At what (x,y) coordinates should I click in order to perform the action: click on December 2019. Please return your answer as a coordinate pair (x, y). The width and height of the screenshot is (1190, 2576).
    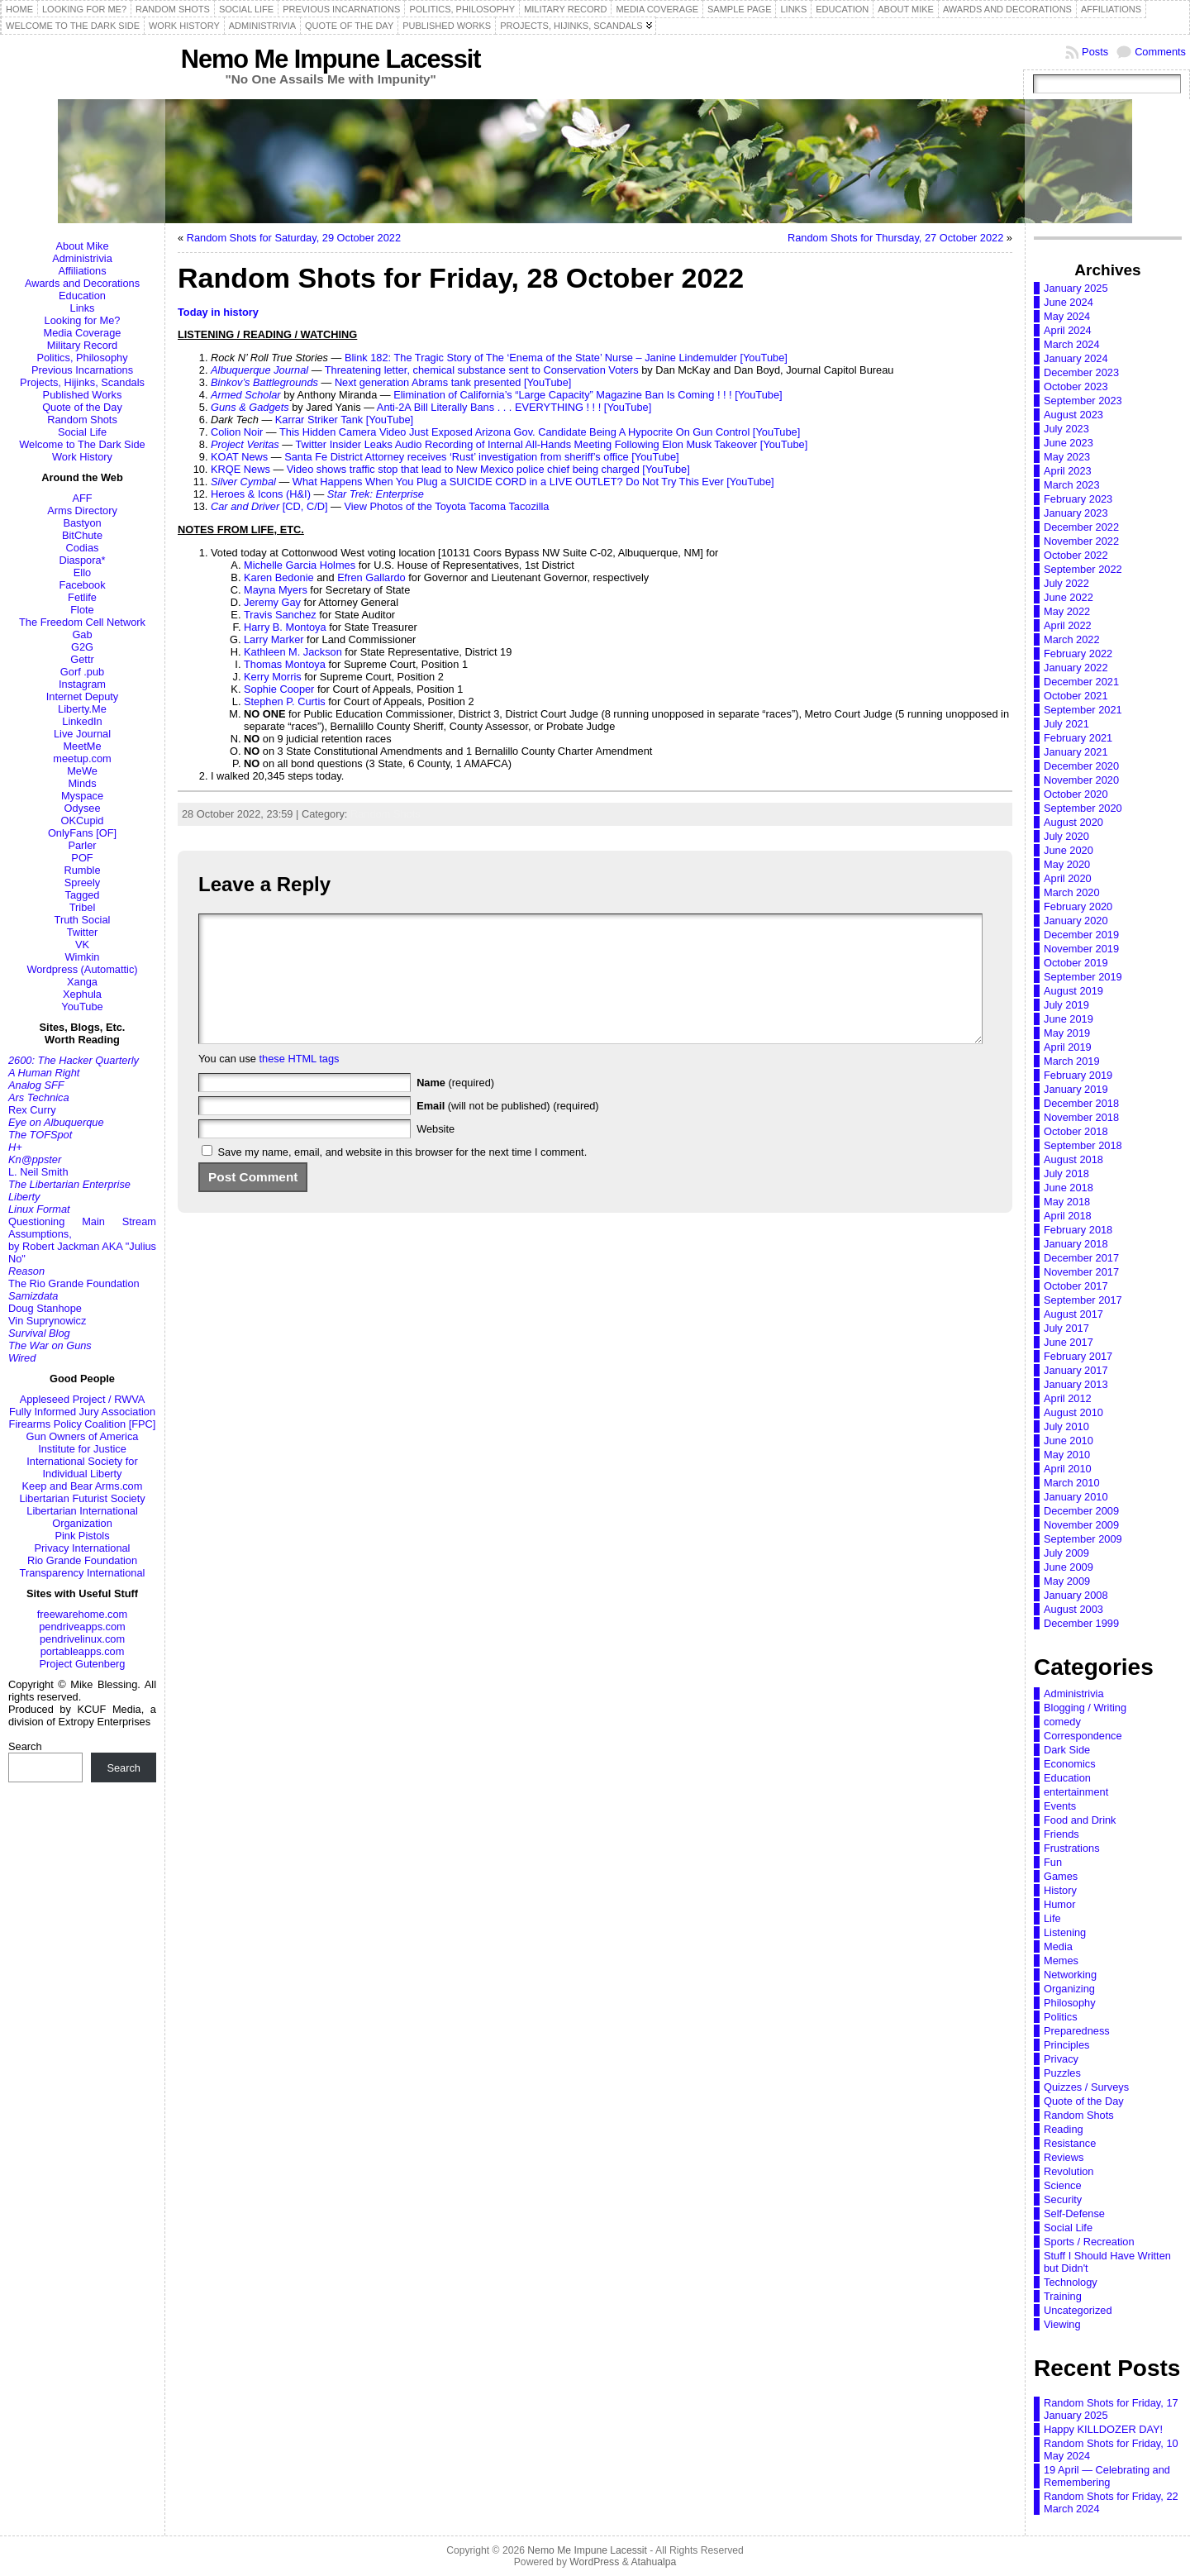
    Looking at the image, I should click on (1081, 934).